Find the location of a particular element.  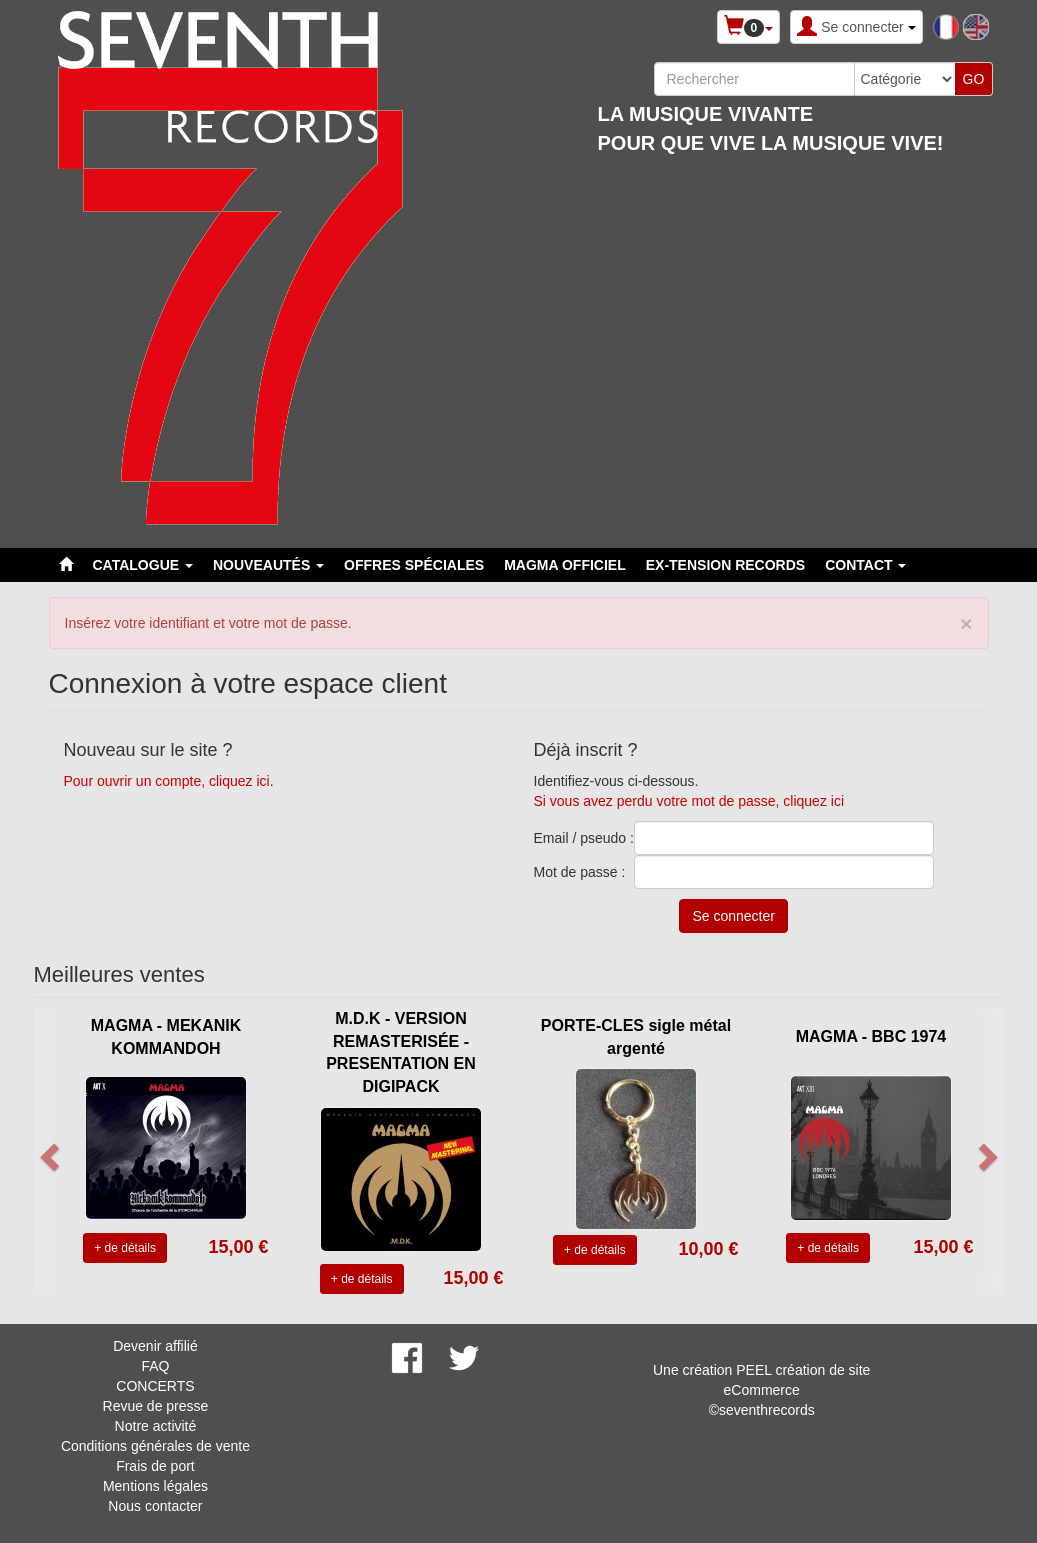

Offres spéciales is located at coordinates (414, 565).